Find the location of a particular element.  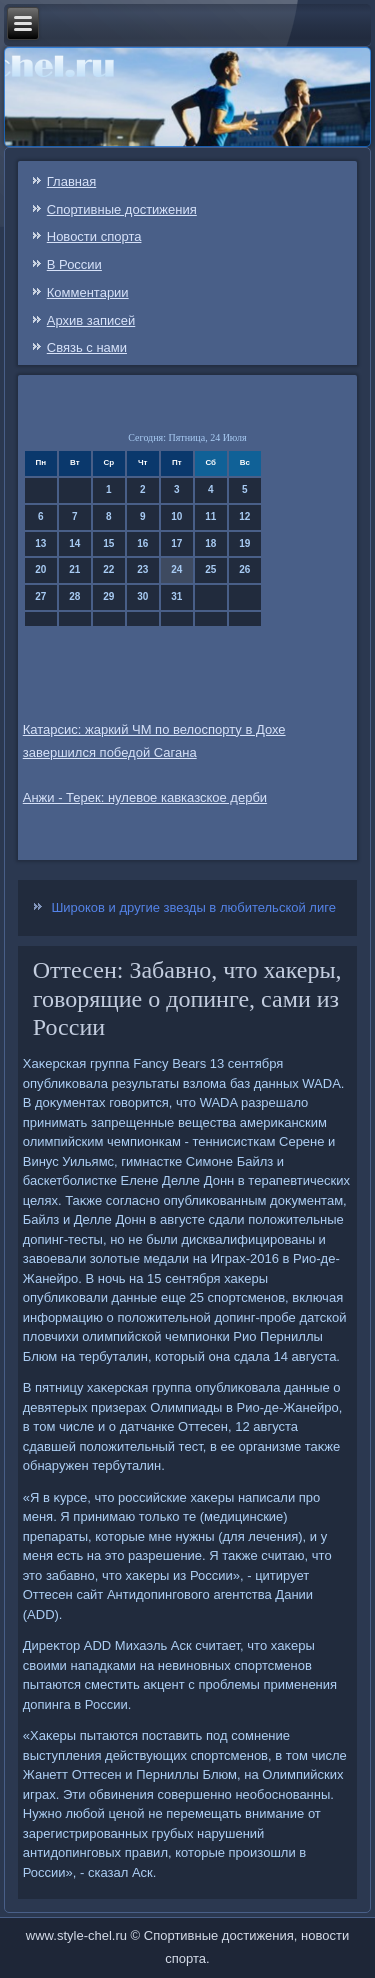

12 is located at coordinates (244, 516).